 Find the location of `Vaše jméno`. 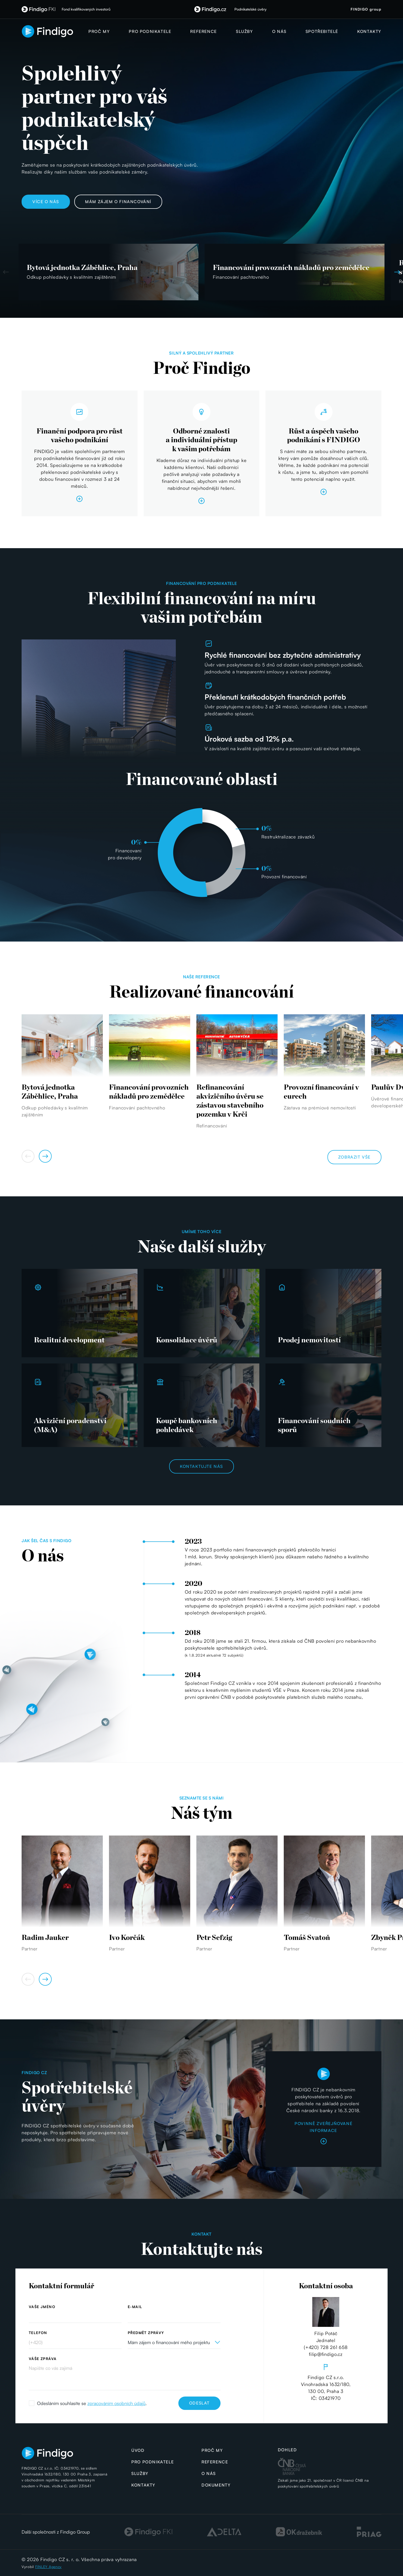

Vaše jméno is located at coordinates (42, 2306).